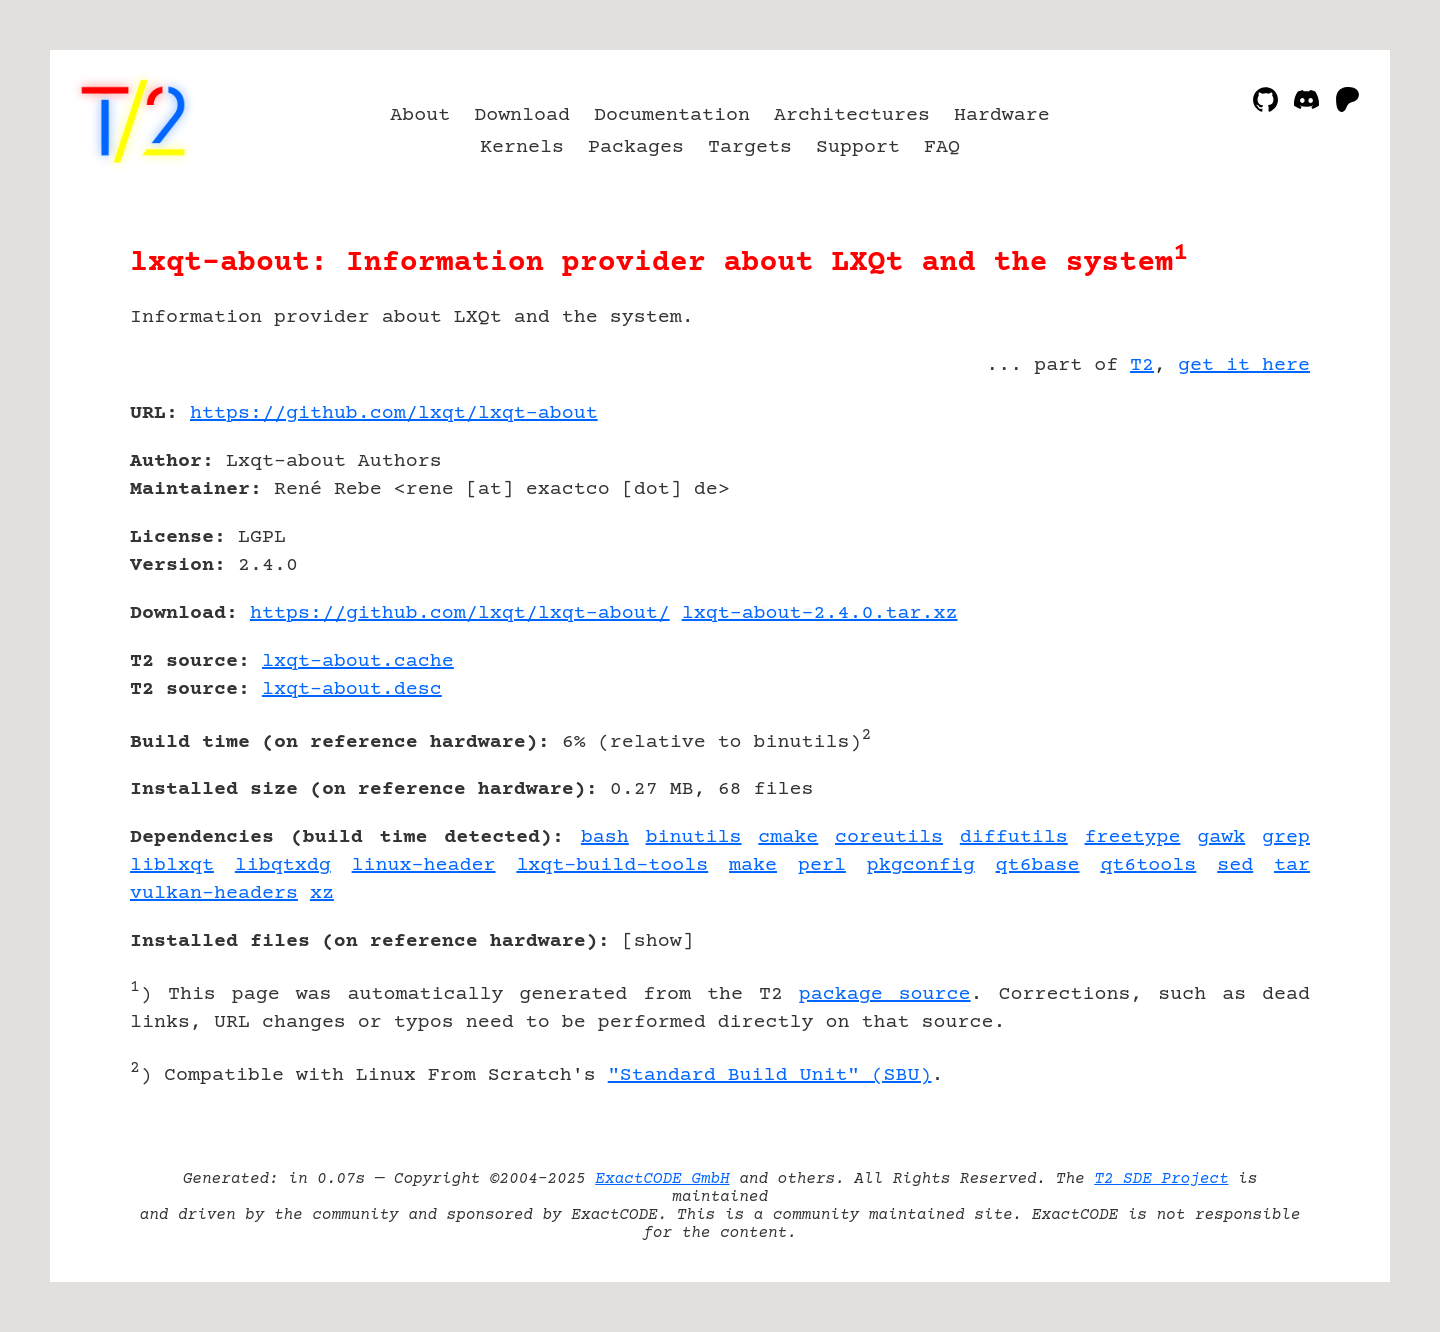 The height and width of the screenshot is (1332, 1440). What do you see at coordinates (283, 865) in the screenshot?
I see `libqtxdg` at bounding box center [283, 865].